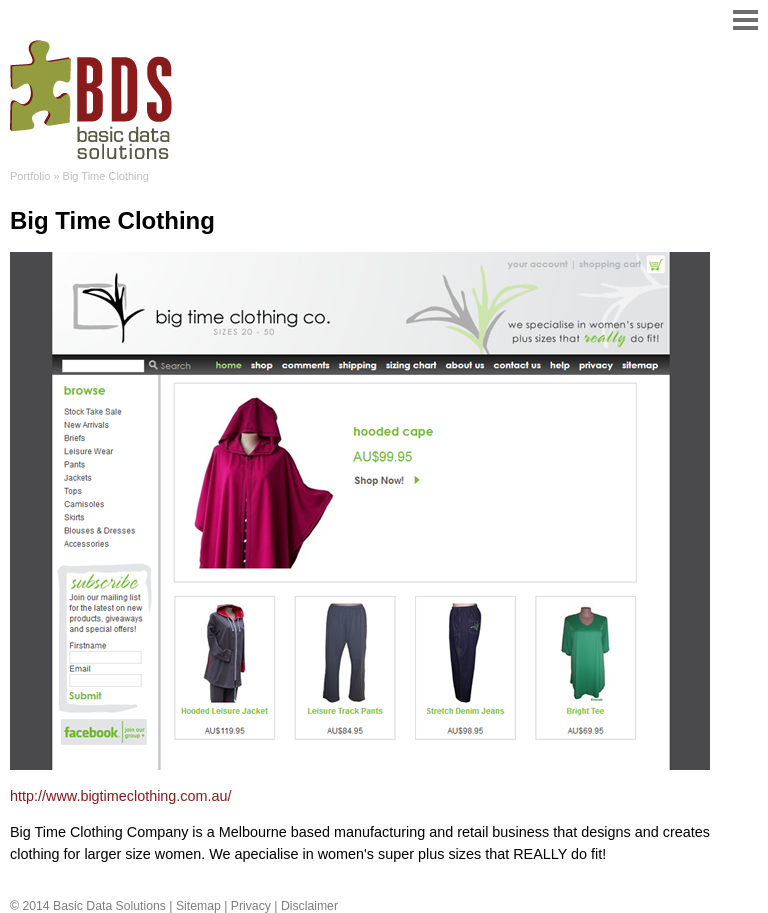 The width and height of the screenshot is (768, 913). I want to click on http://www.bigtimeclothing.com.au/, so click(121, 796).